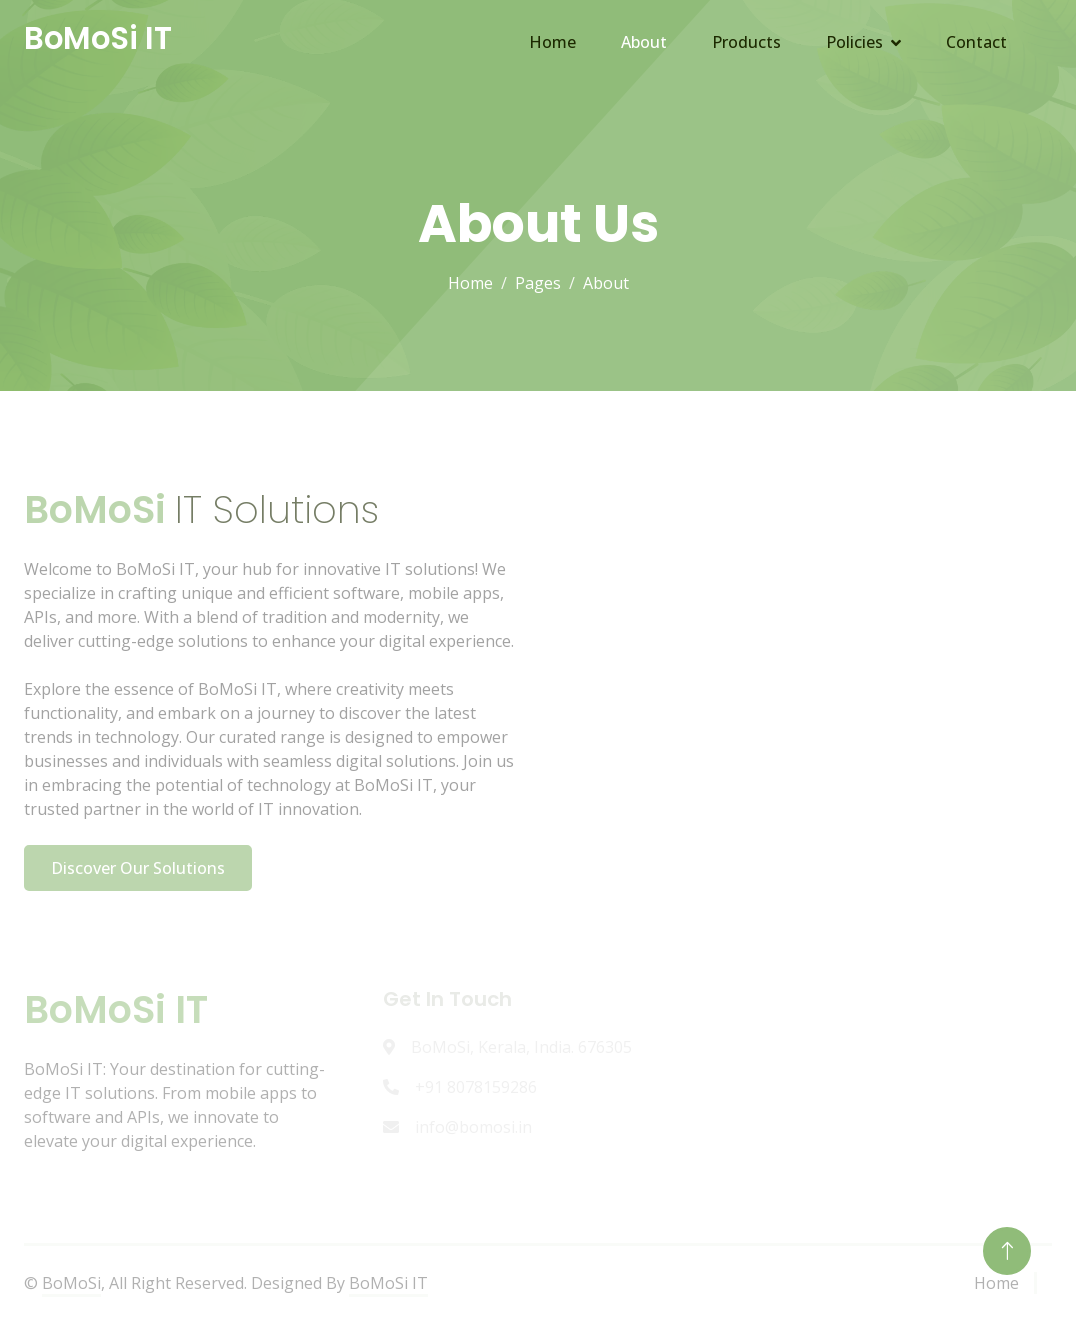  I want to click on Policies, so click(854, 42).